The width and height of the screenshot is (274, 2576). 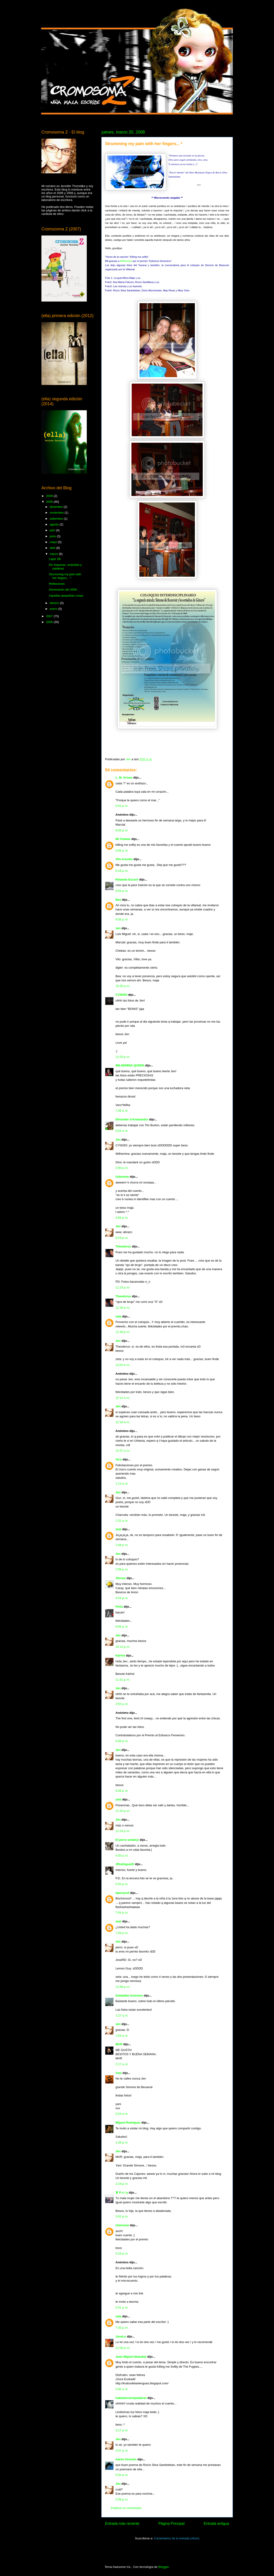 I want to click on 11:15 p. m., so click(x=122, y=1811).